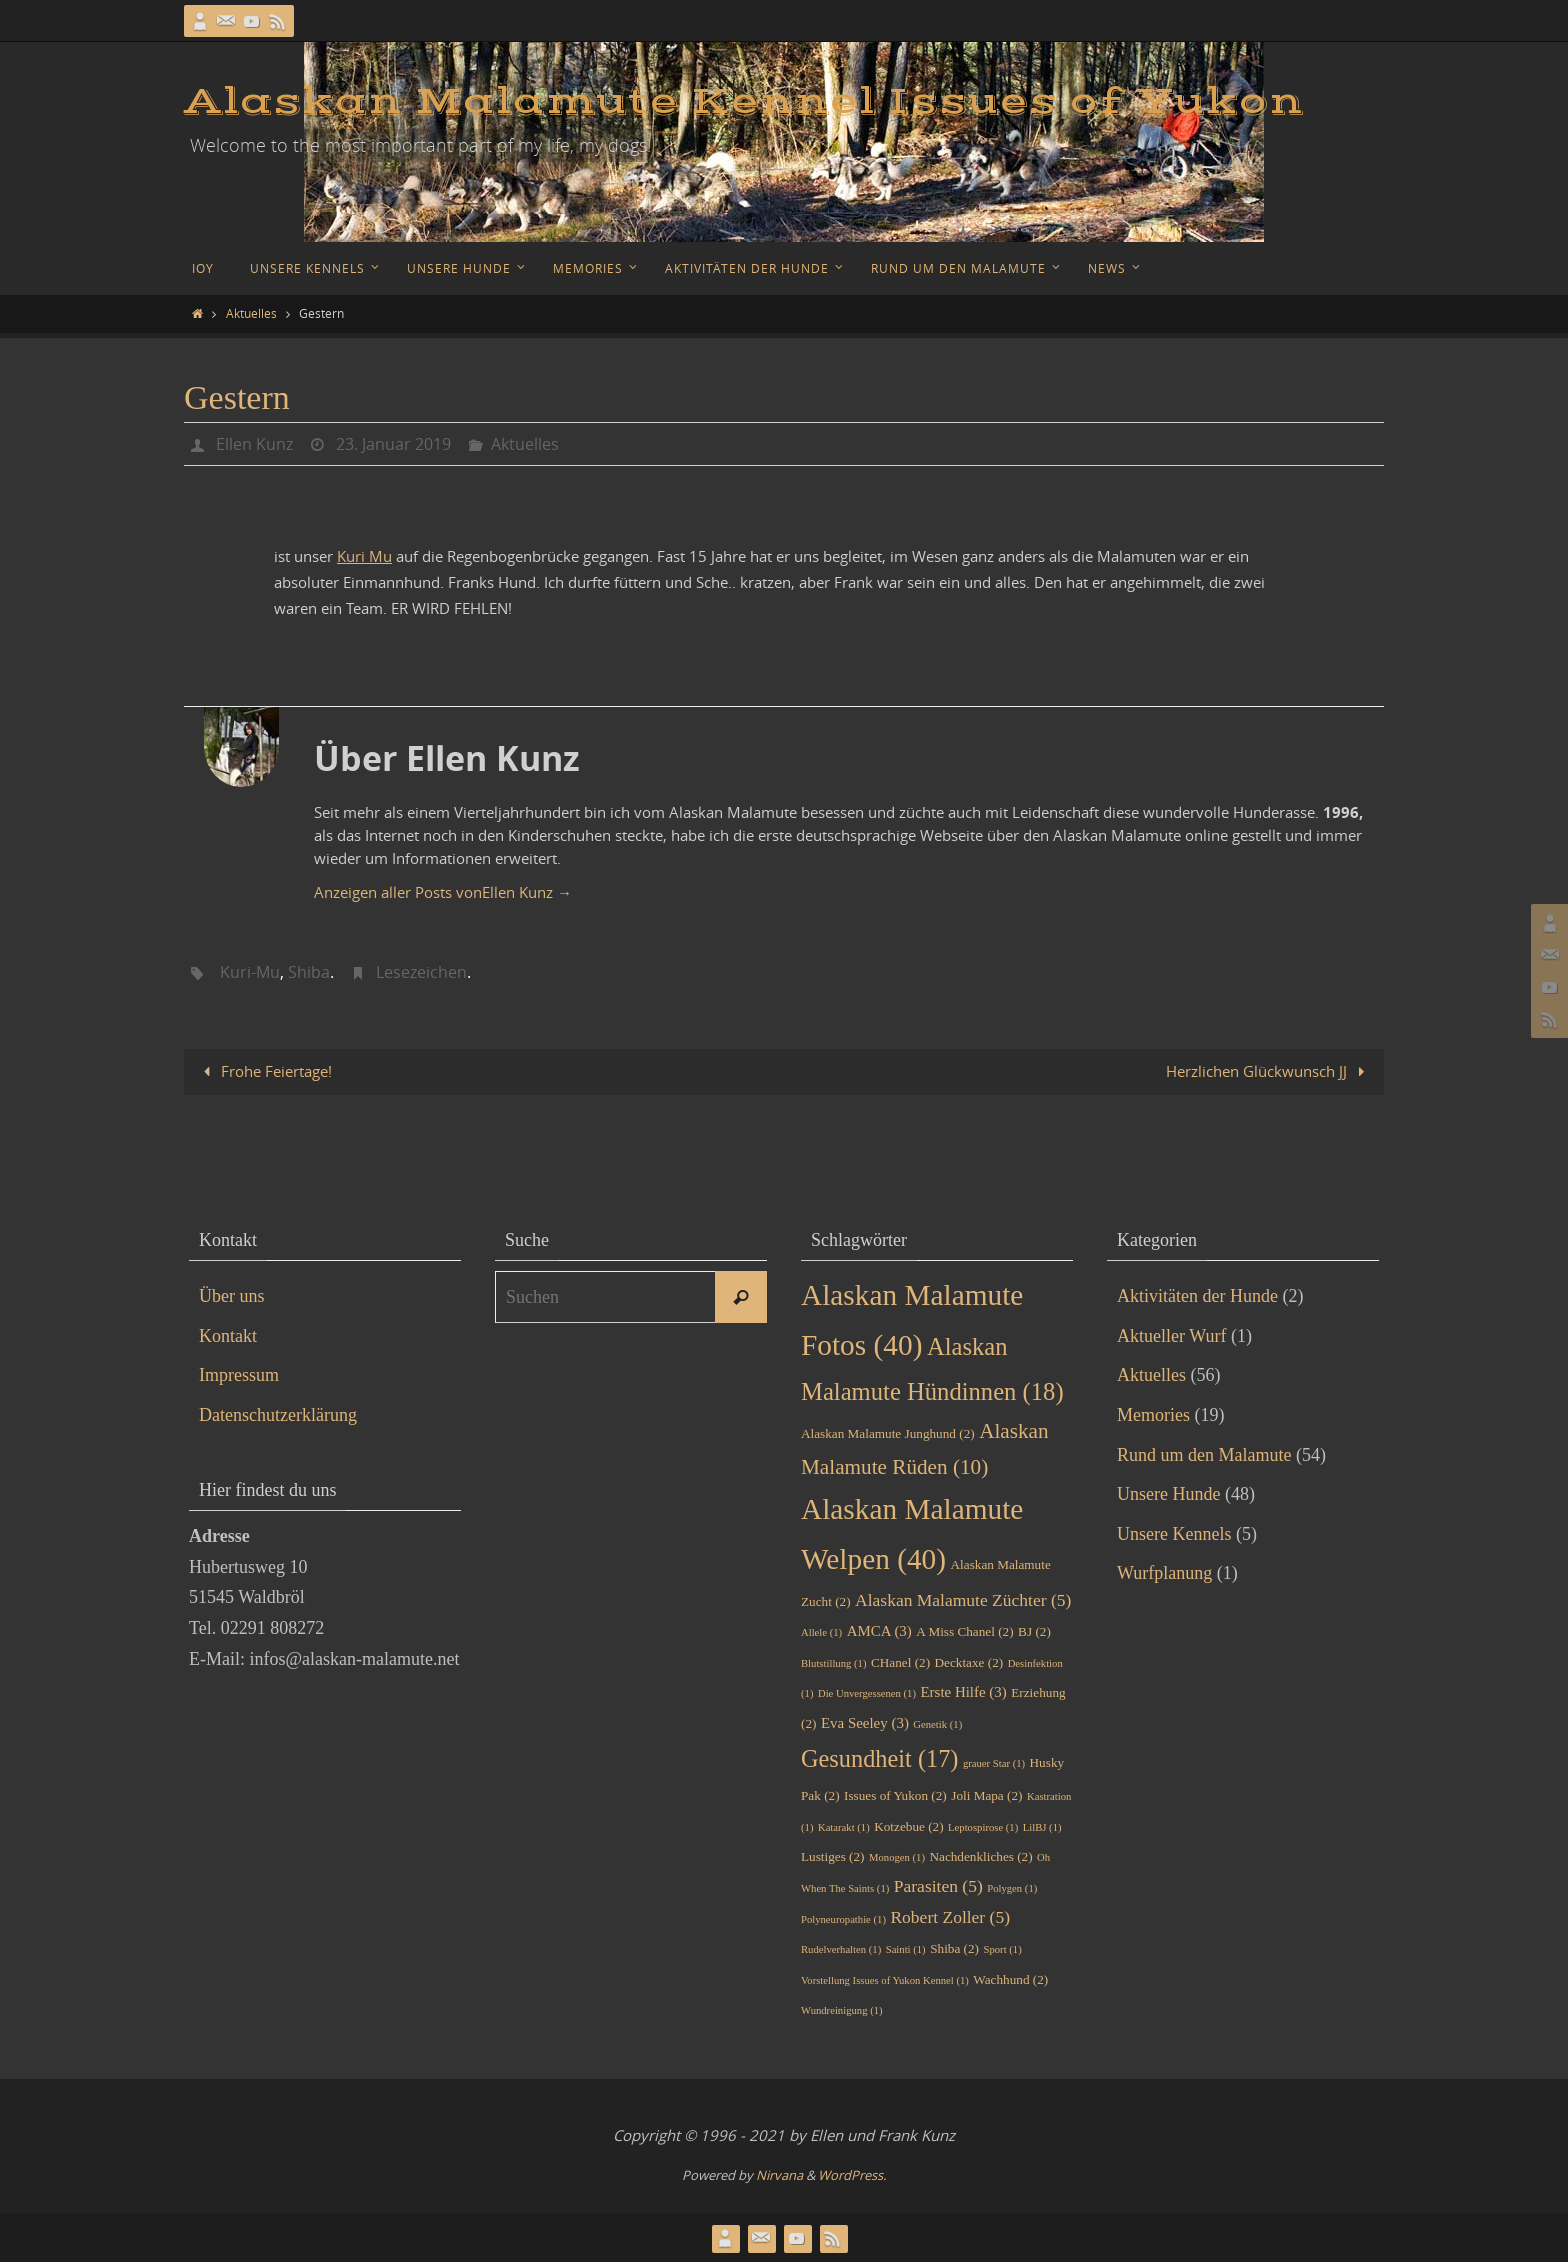  I want to click on Kuri Mu, so click(364, 556).